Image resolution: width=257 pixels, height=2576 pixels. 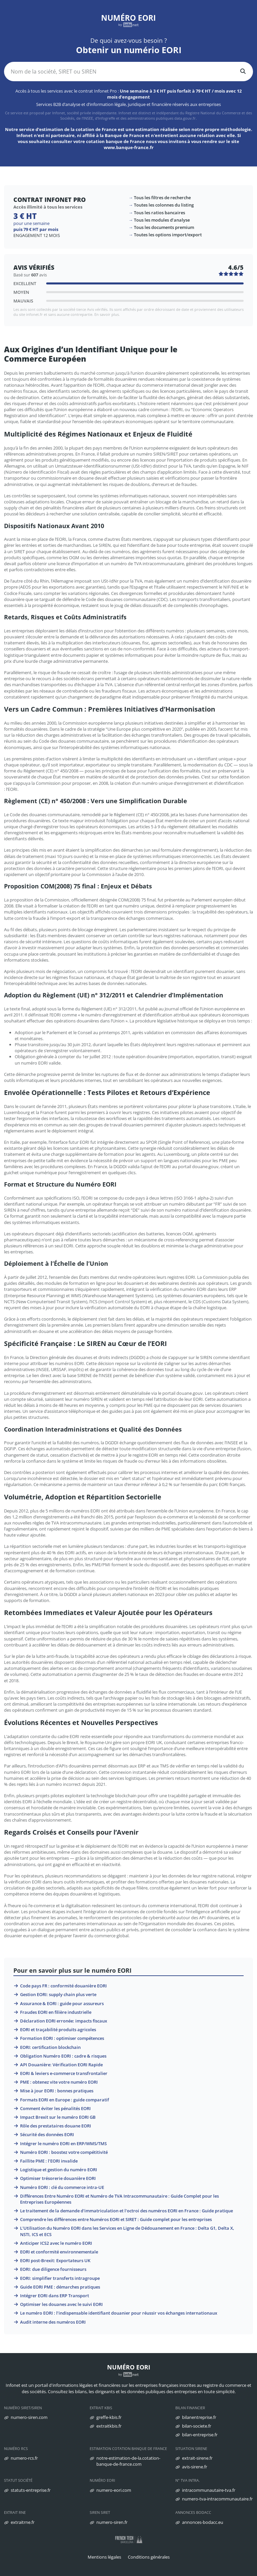 I want to click on Rôle des prestataires douane EORI, so click(x=55, y=2126).